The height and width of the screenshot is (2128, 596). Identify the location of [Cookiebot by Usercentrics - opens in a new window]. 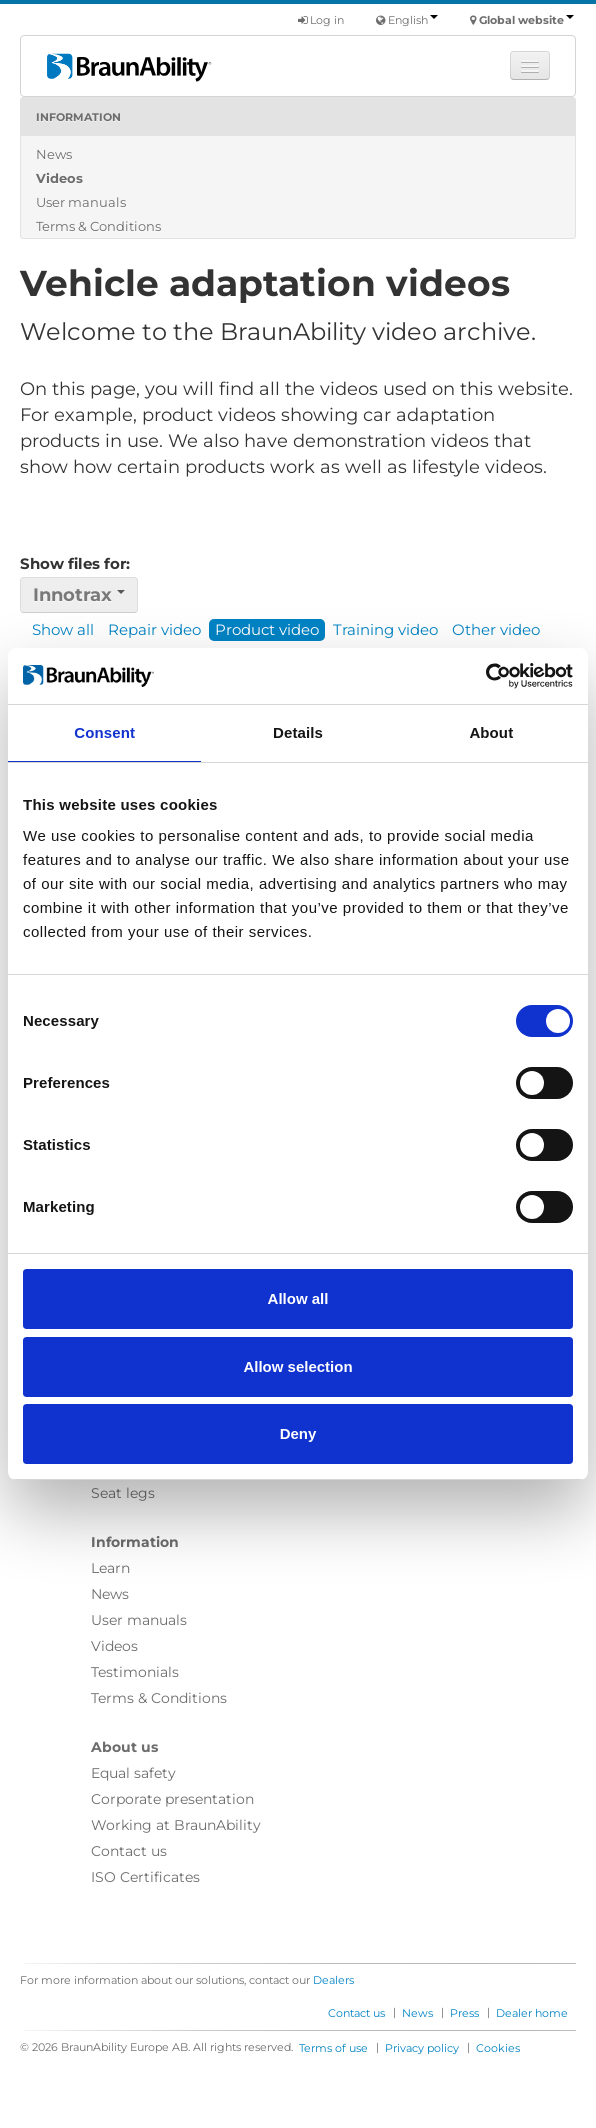
(485, 676).